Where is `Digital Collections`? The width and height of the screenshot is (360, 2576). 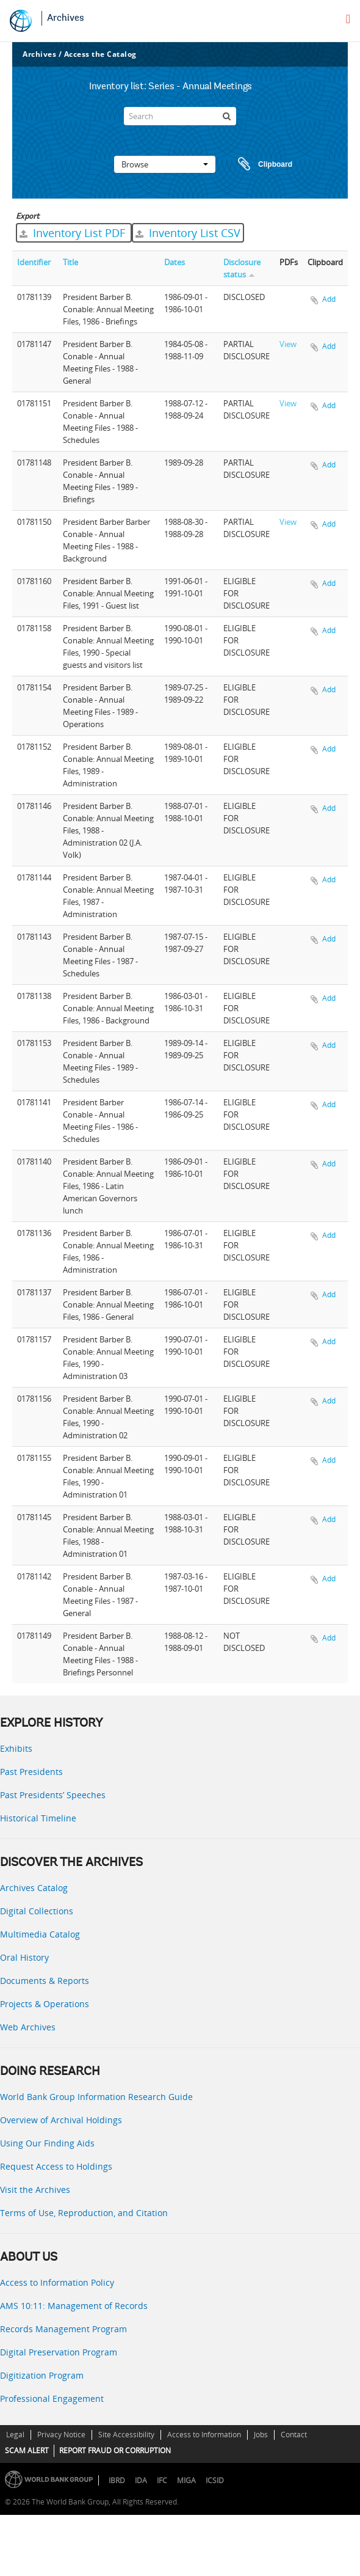
Digital Collections is located at coordinates (36, 1911).